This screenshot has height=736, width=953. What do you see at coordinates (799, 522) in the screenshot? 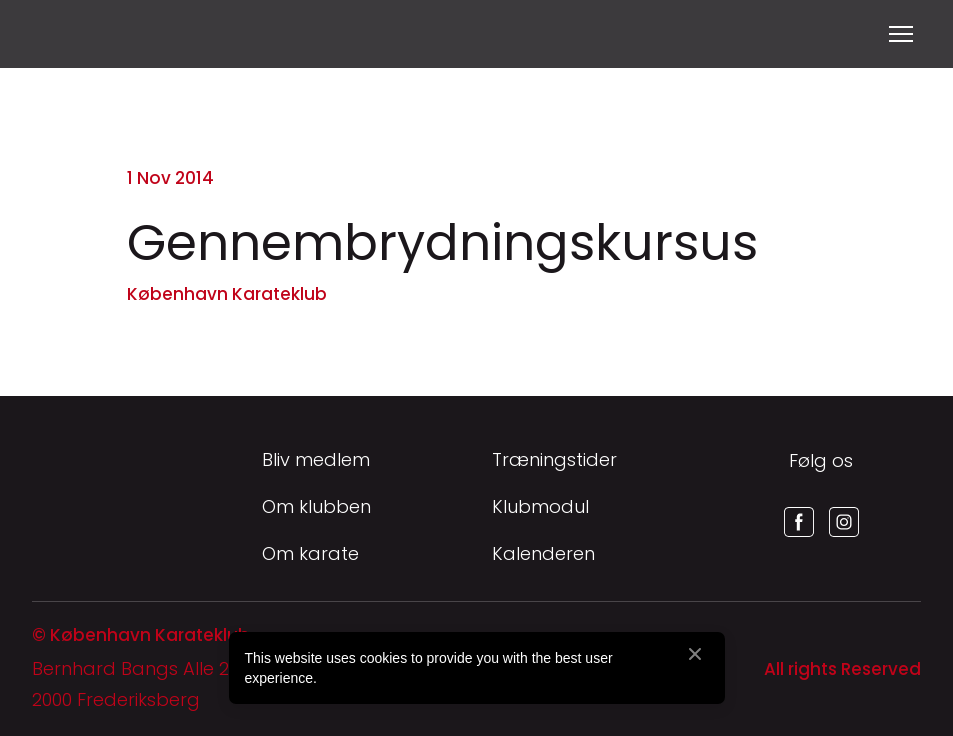
I see `[button]` at bounding box center [799, 522].